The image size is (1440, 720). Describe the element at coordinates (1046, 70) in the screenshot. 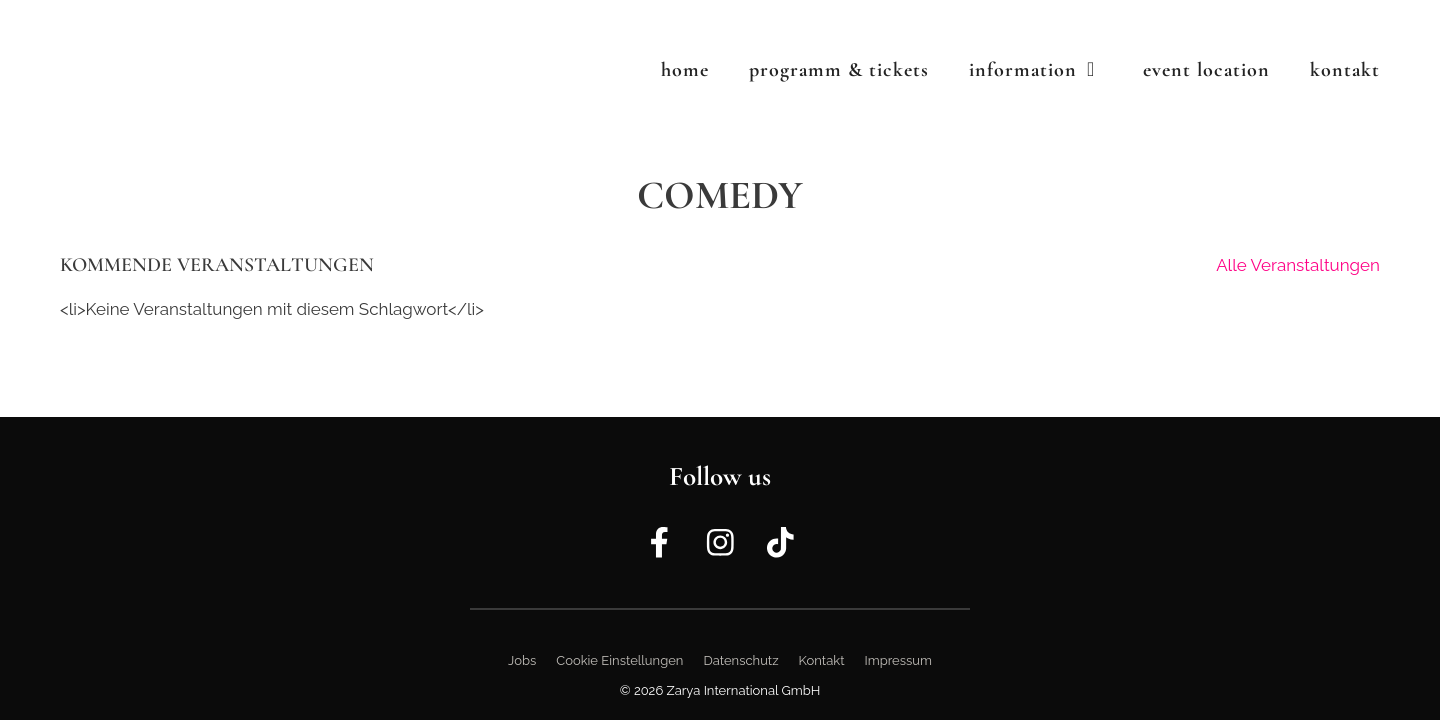

I see `Information` at that location.